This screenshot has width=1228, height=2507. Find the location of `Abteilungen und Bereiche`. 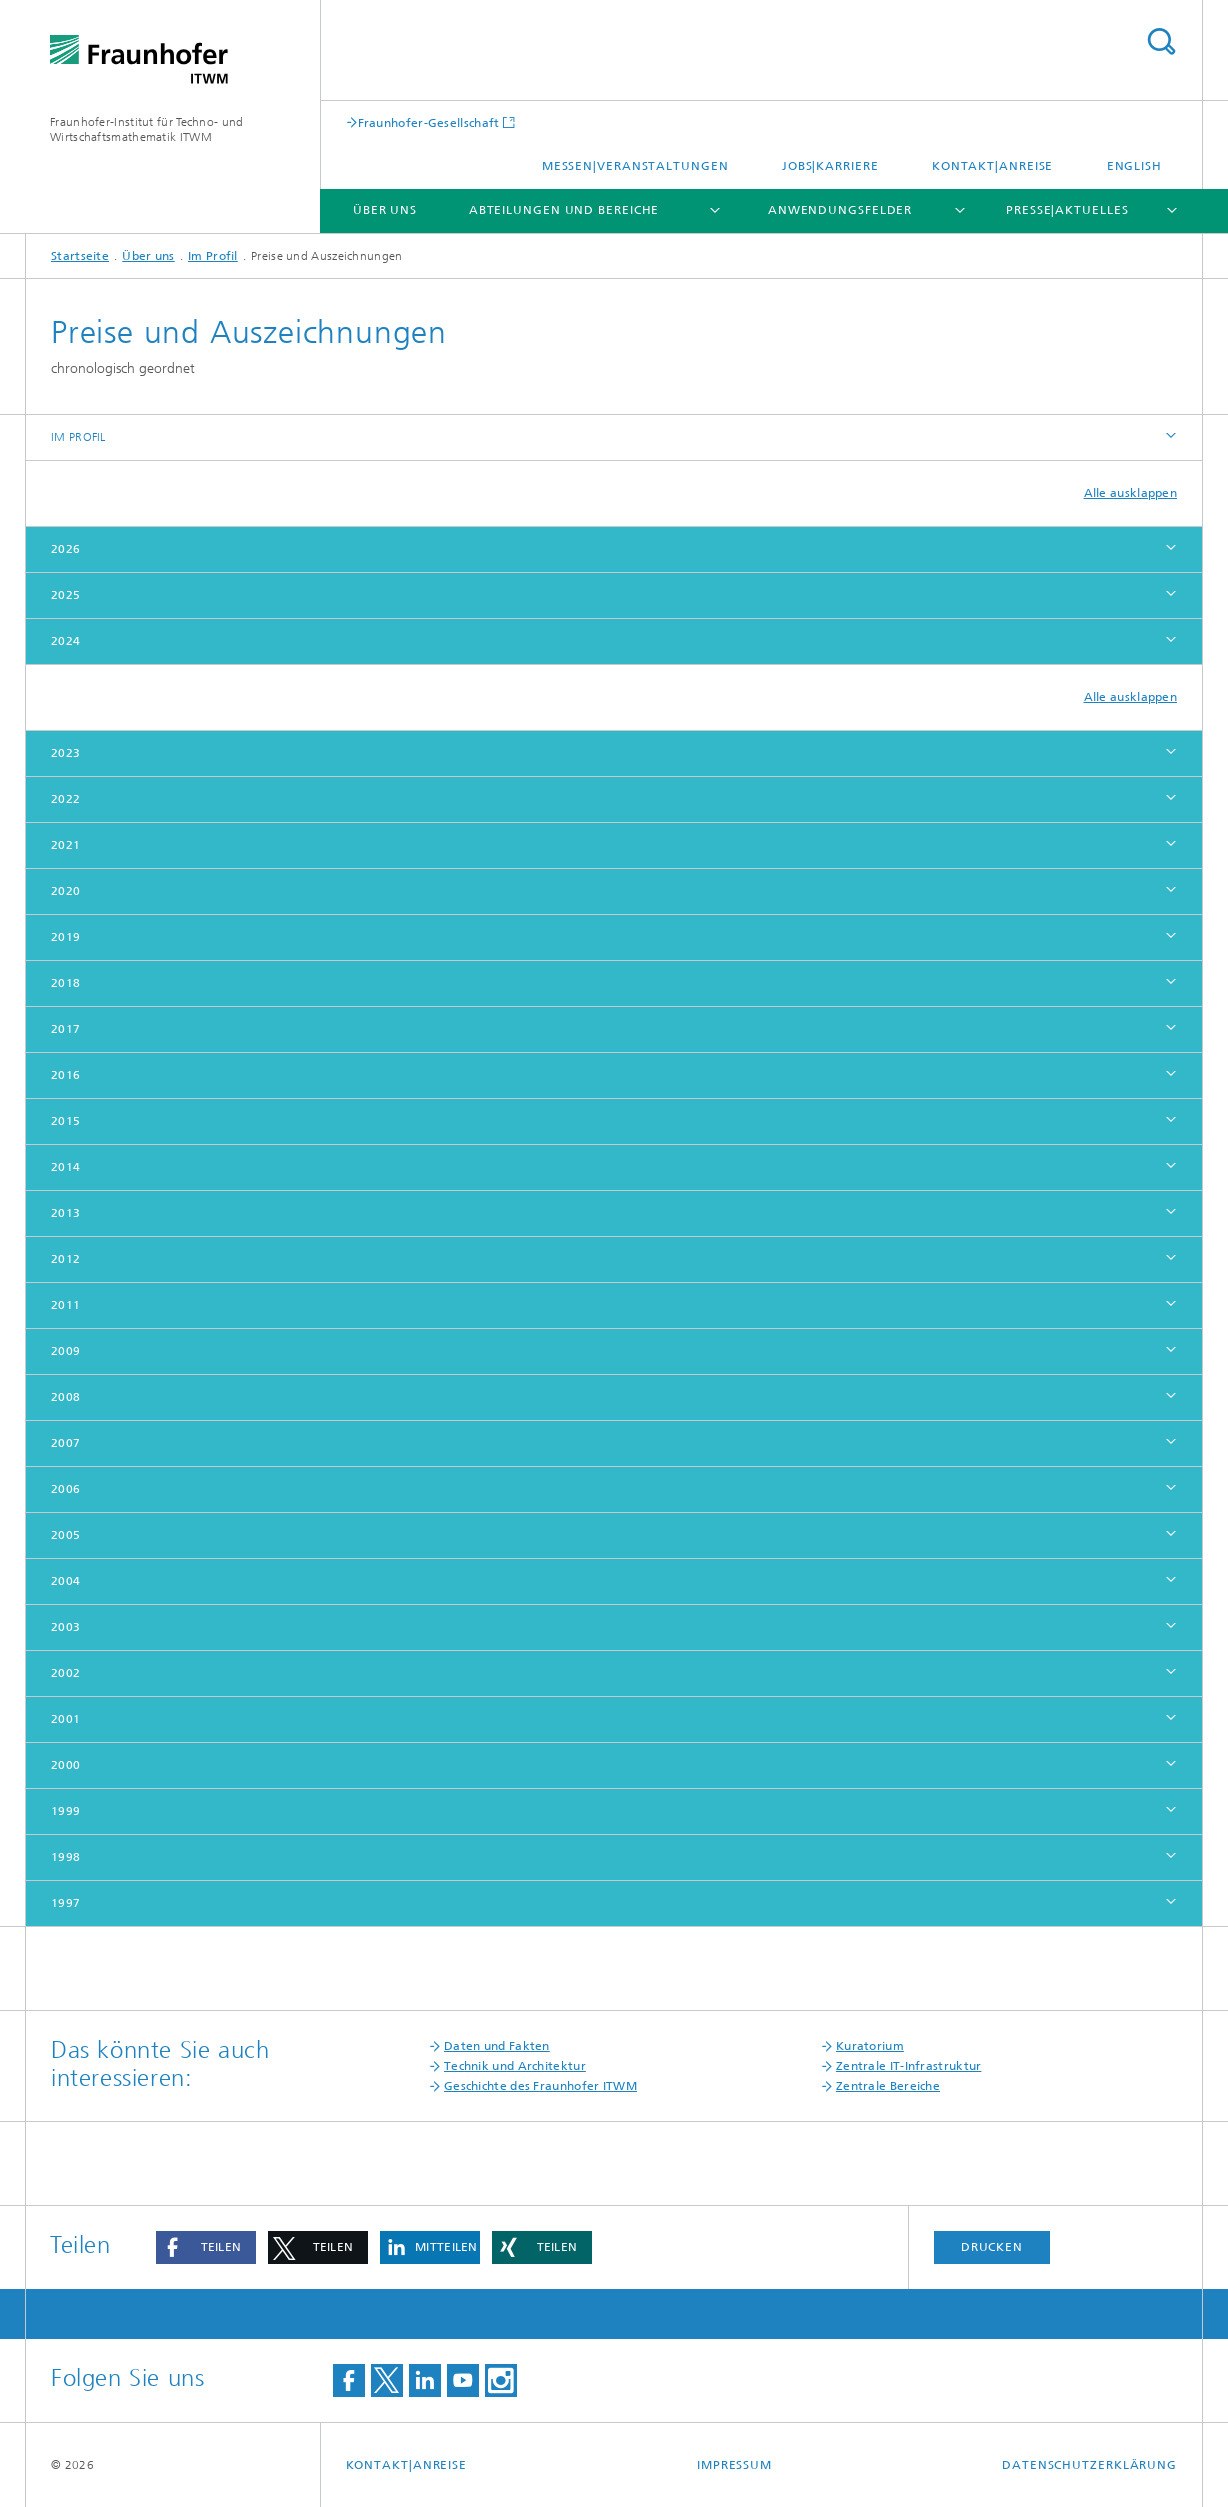

Abteilungen und Bereiche is located at coordinates (564, 210).